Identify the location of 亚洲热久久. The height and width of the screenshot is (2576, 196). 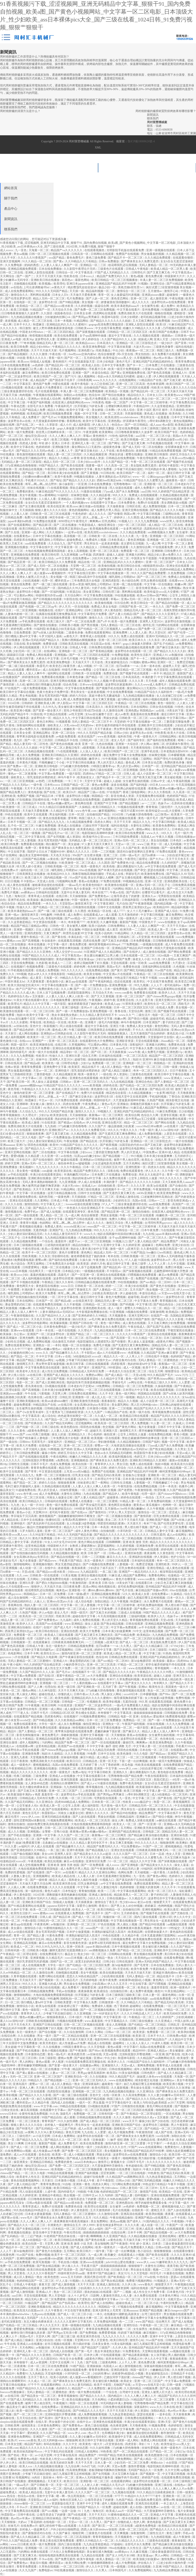
(120, 1772).